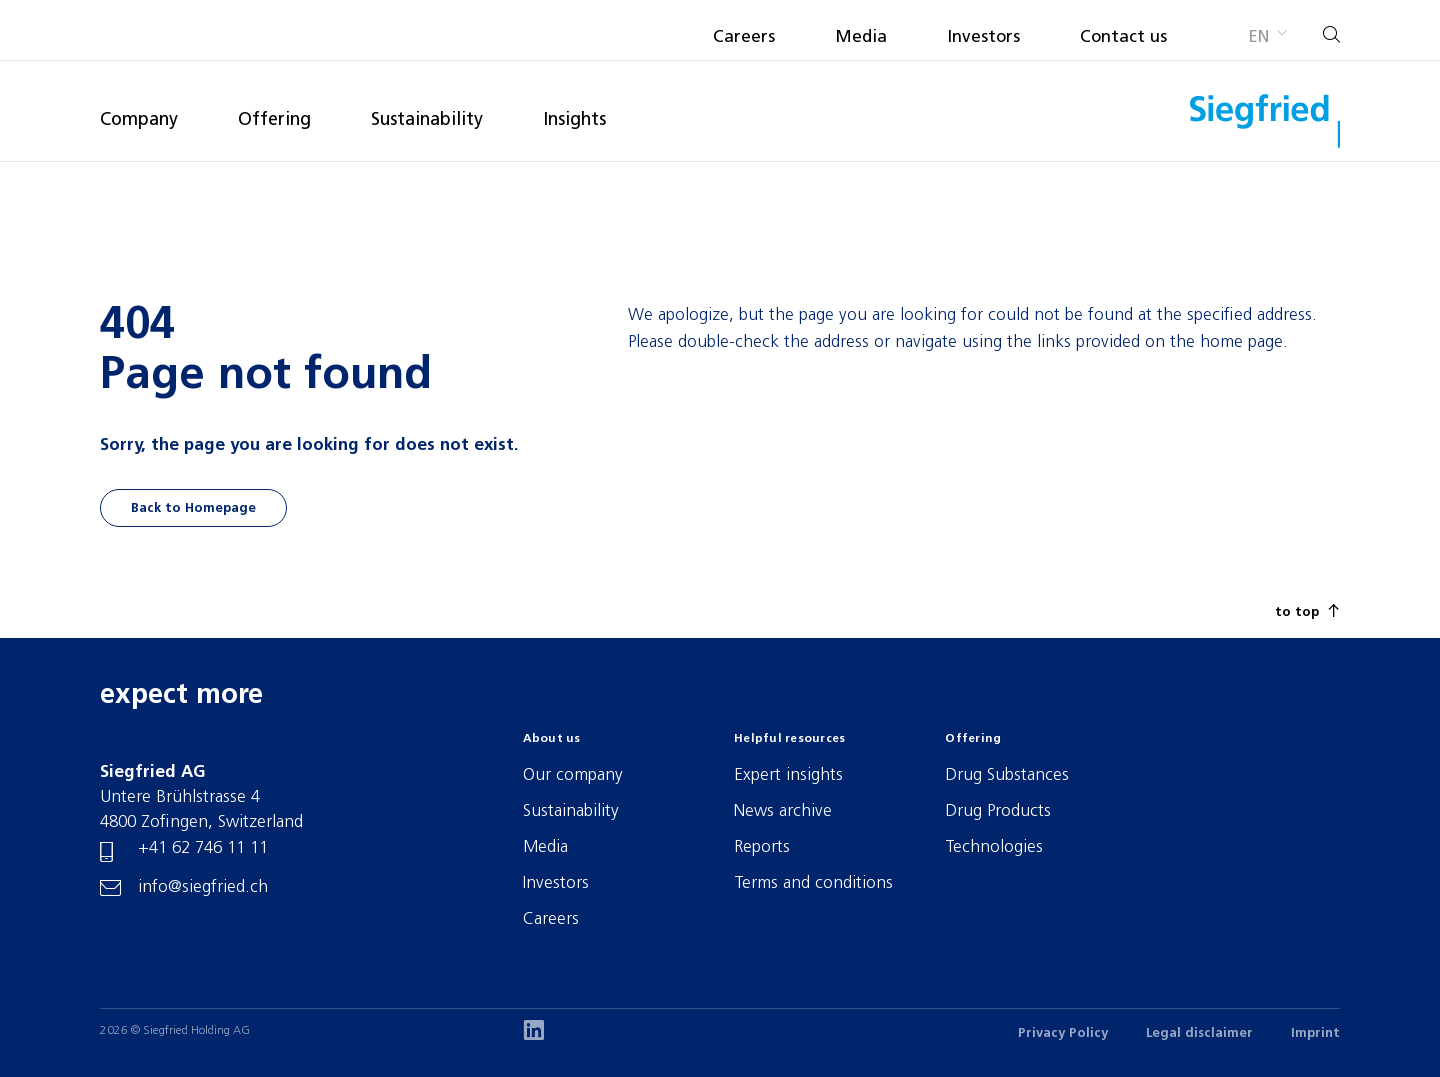  I want to click on Media, so click(861, 37).